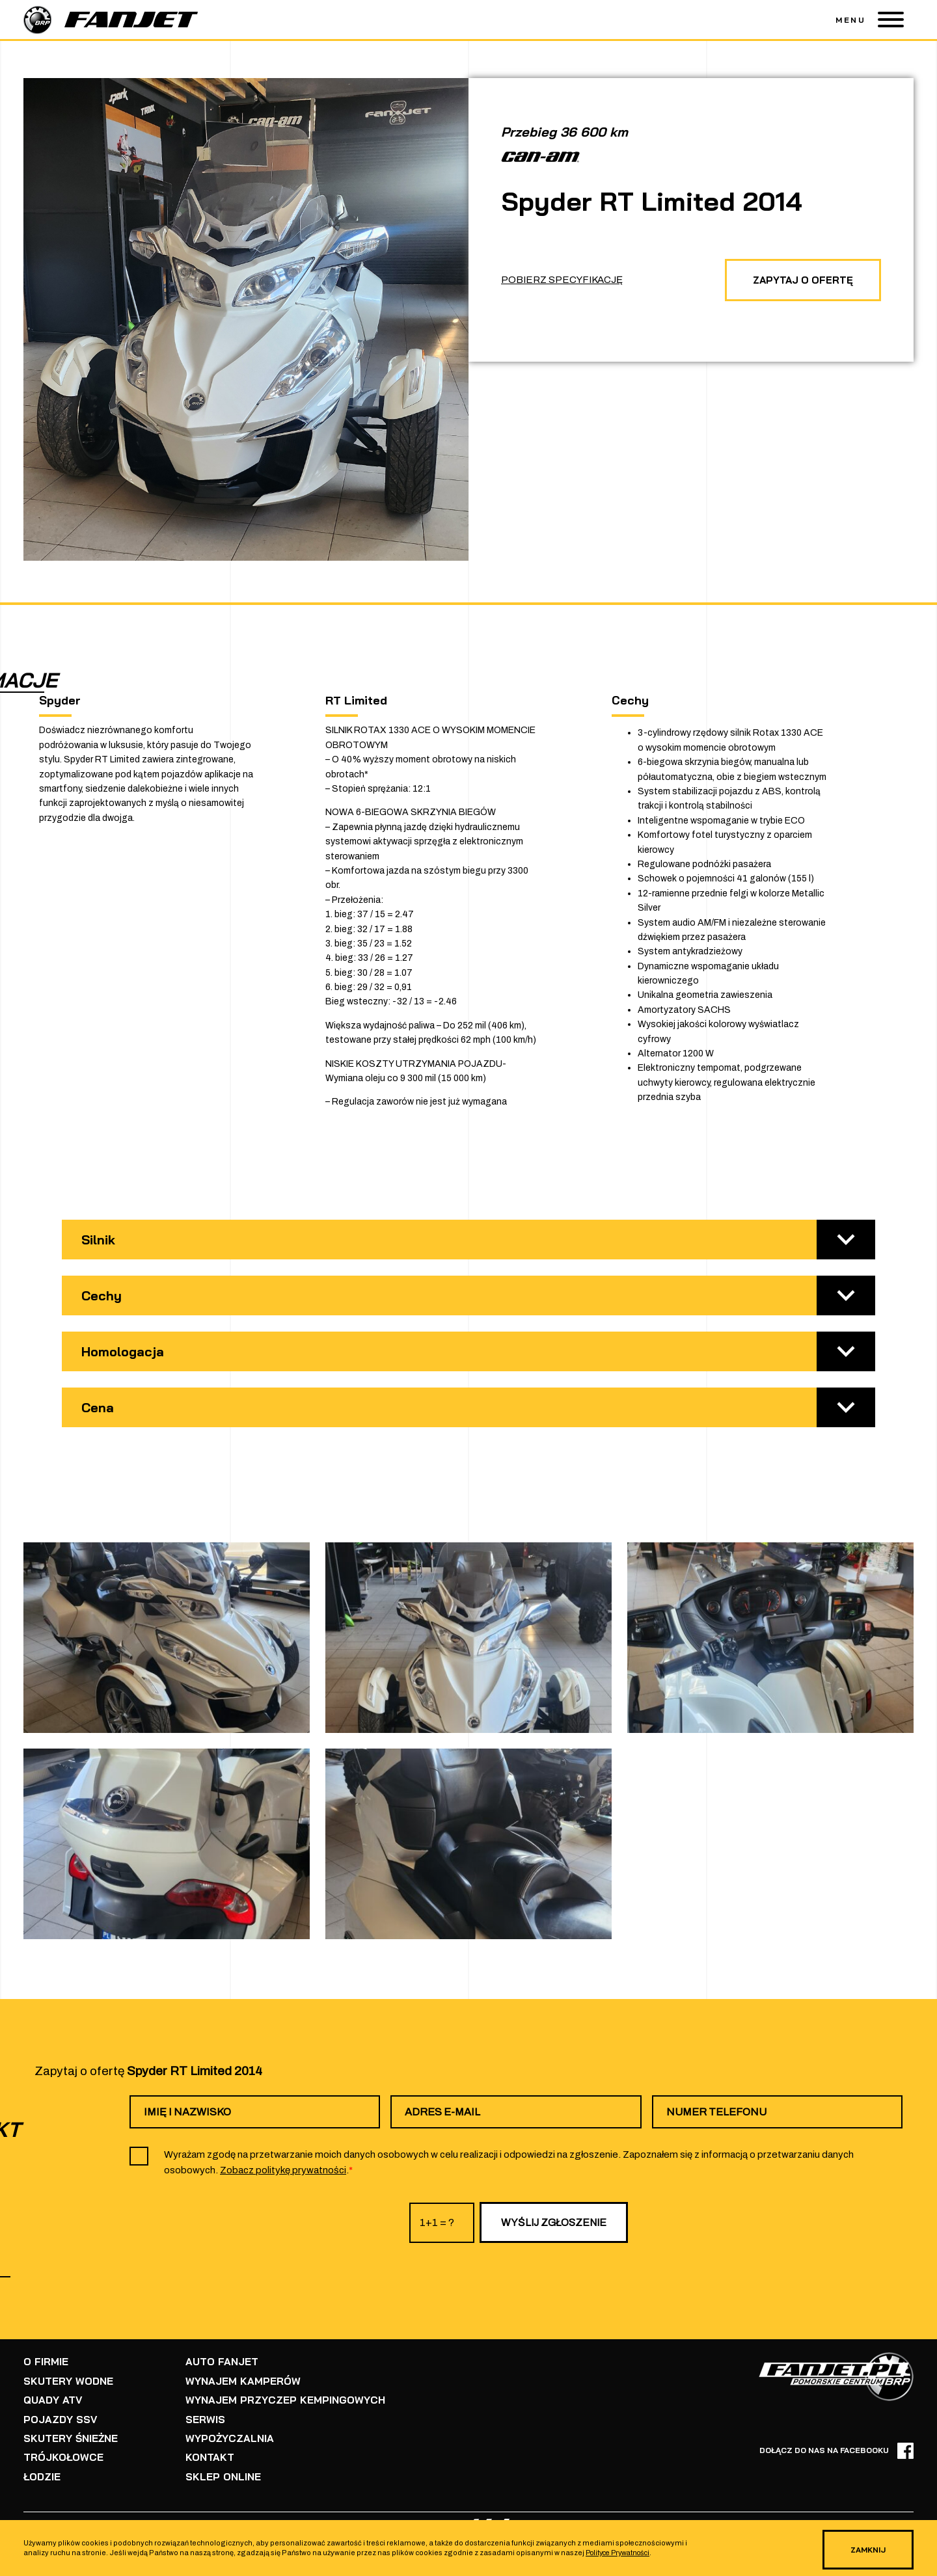 The height and width of the screenshot is (2576, 937). I want to click on AUTO FANJET, so click(219, 2361).